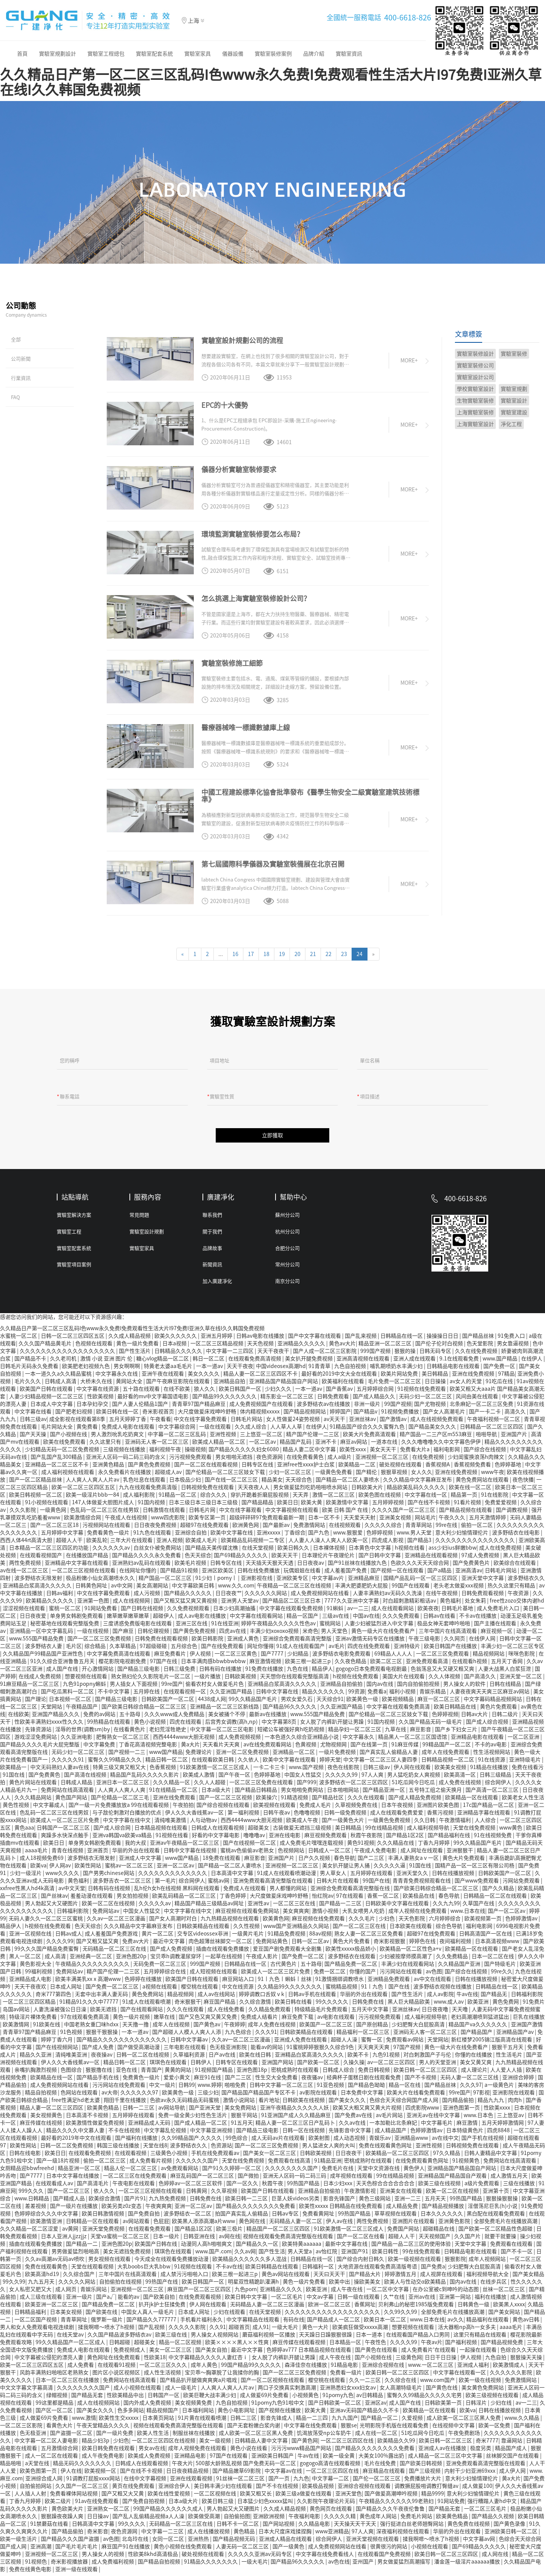  Describe the element at coordinates (350, 1898) in the screenshot. I see `97在线观看` at that location.